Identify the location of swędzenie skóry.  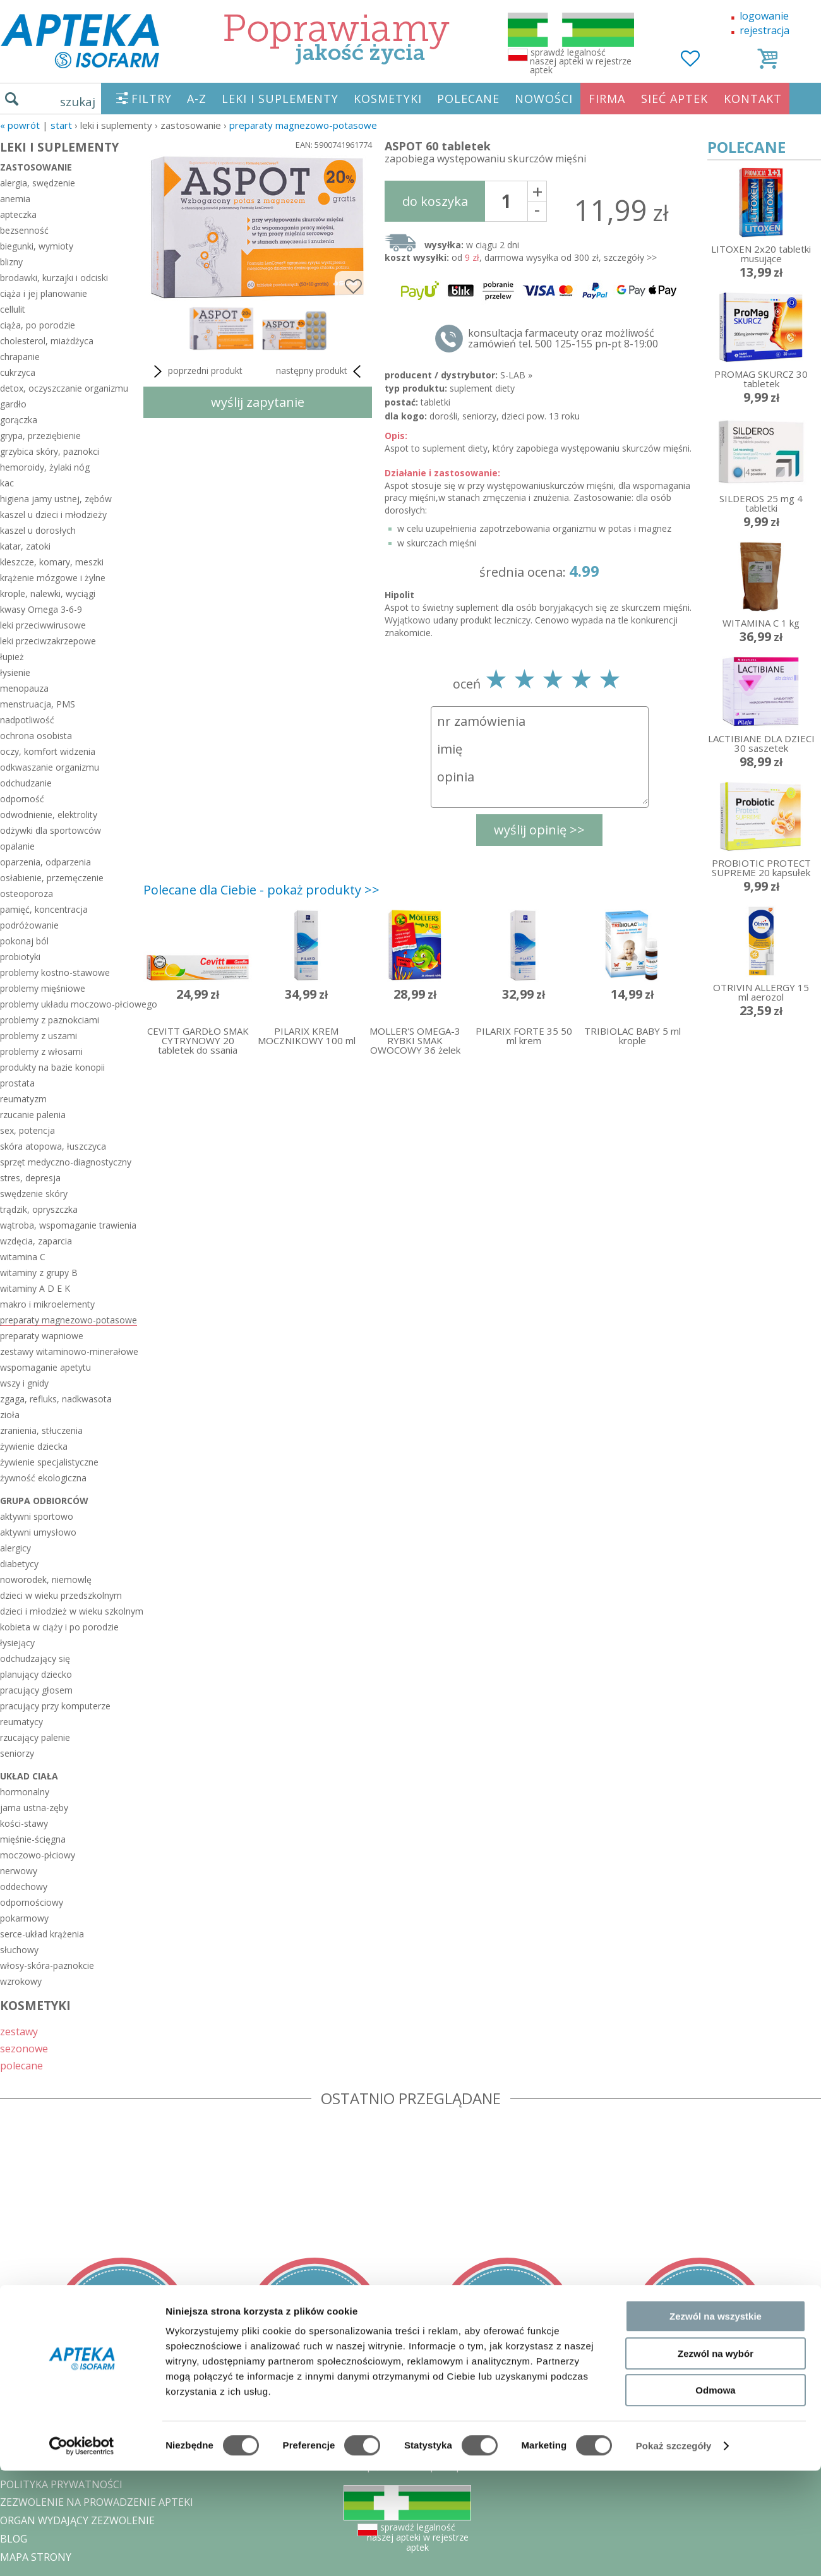
(34, 1194).